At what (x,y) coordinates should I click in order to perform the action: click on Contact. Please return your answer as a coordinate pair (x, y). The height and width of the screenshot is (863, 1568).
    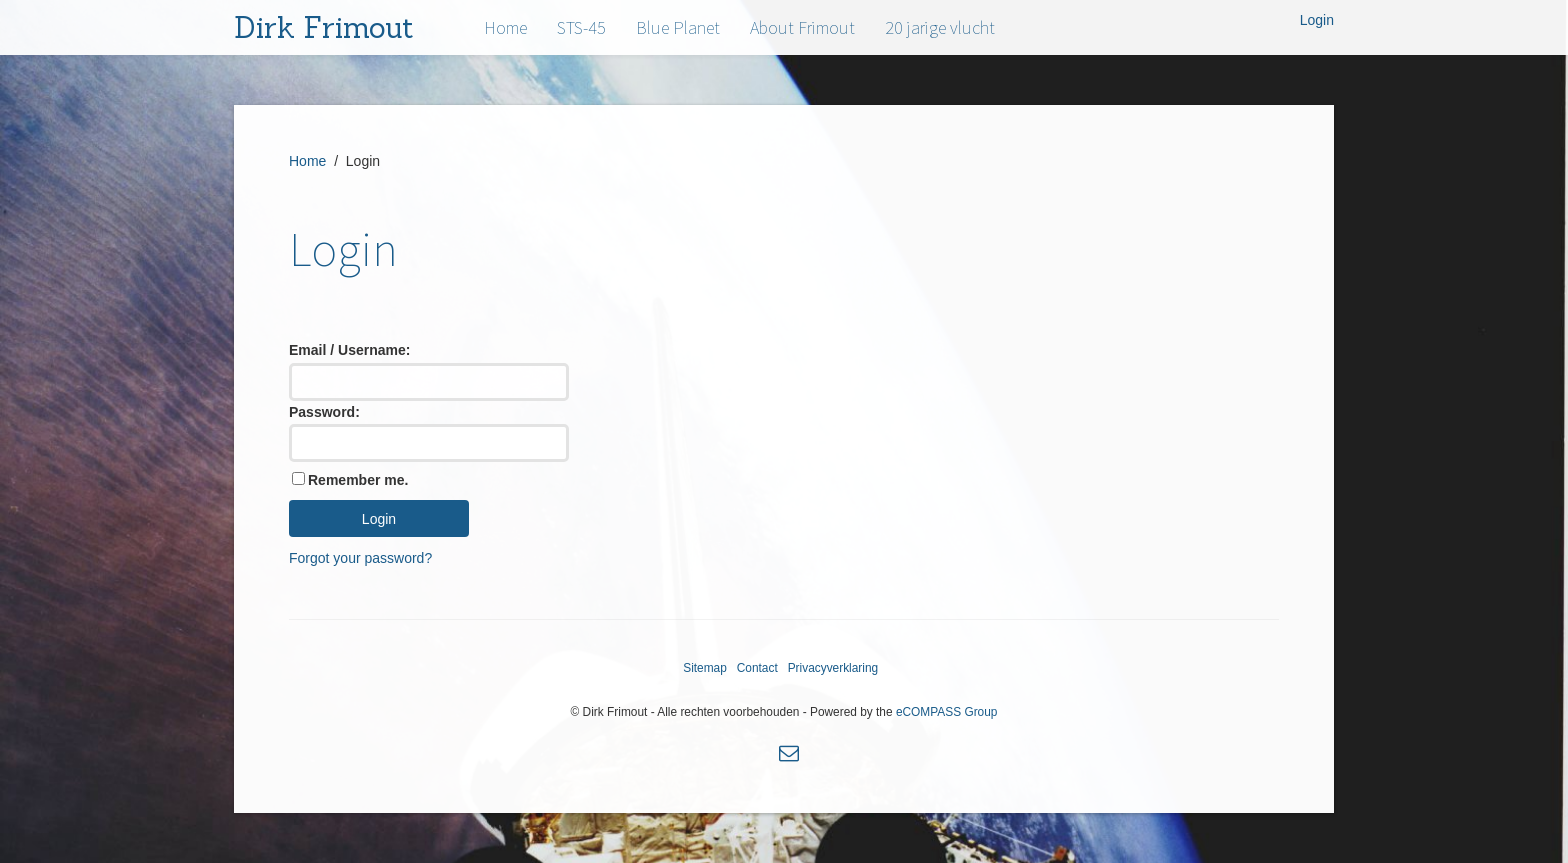
    Looking at the image, I should click on (757, 668).